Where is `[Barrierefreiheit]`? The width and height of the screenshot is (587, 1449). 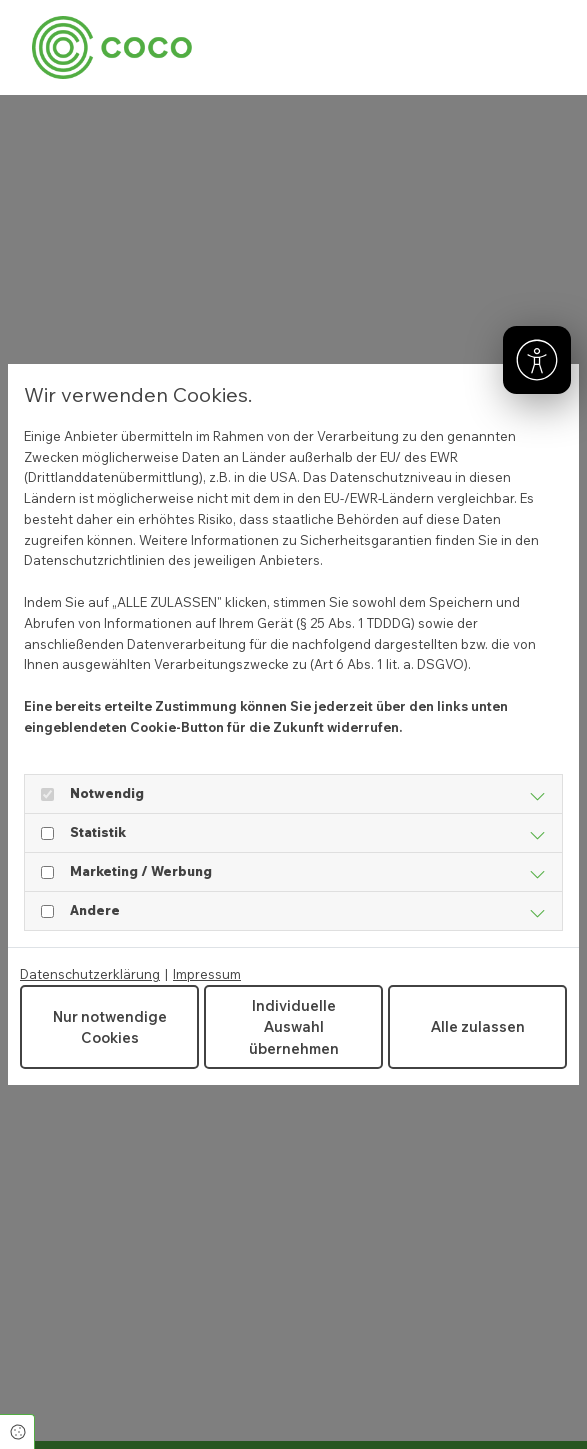
[Barrierefreiheit] is located at coordinates (537, 360).